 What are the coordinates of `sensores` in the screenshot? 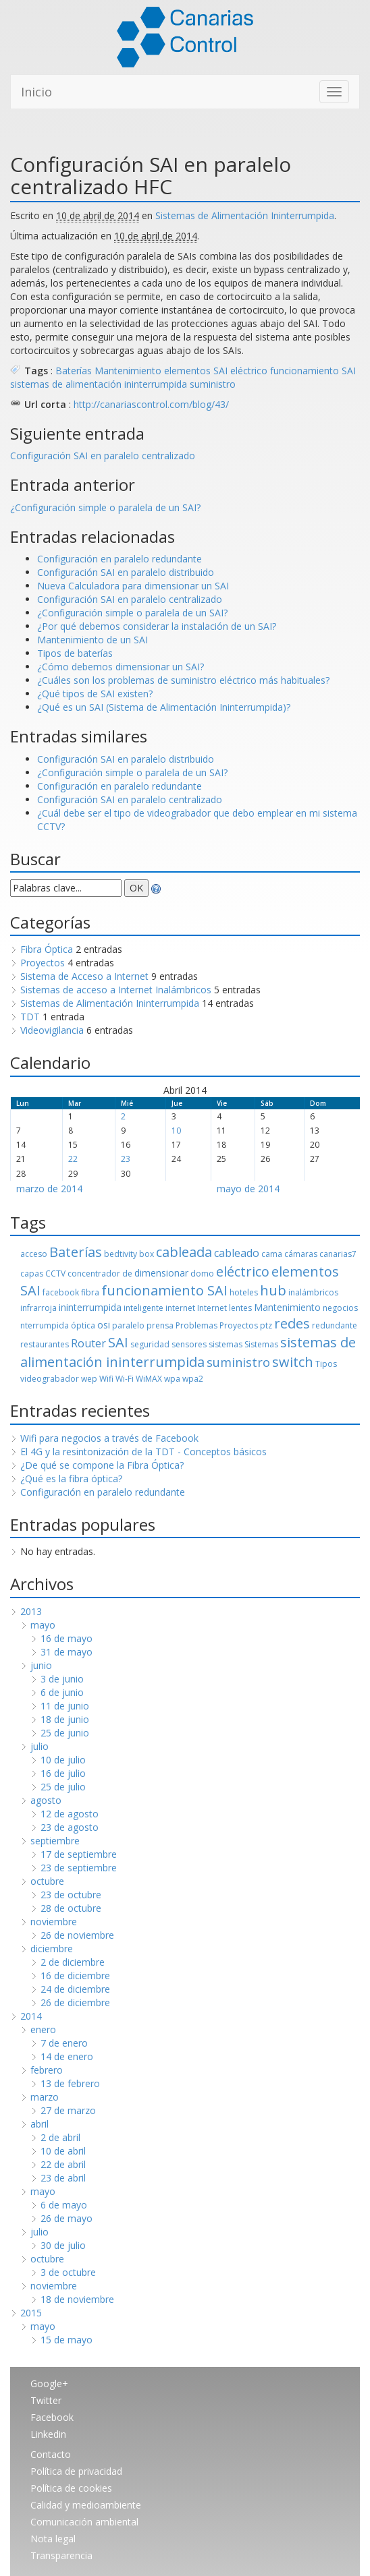 It's located at (189, 1344).